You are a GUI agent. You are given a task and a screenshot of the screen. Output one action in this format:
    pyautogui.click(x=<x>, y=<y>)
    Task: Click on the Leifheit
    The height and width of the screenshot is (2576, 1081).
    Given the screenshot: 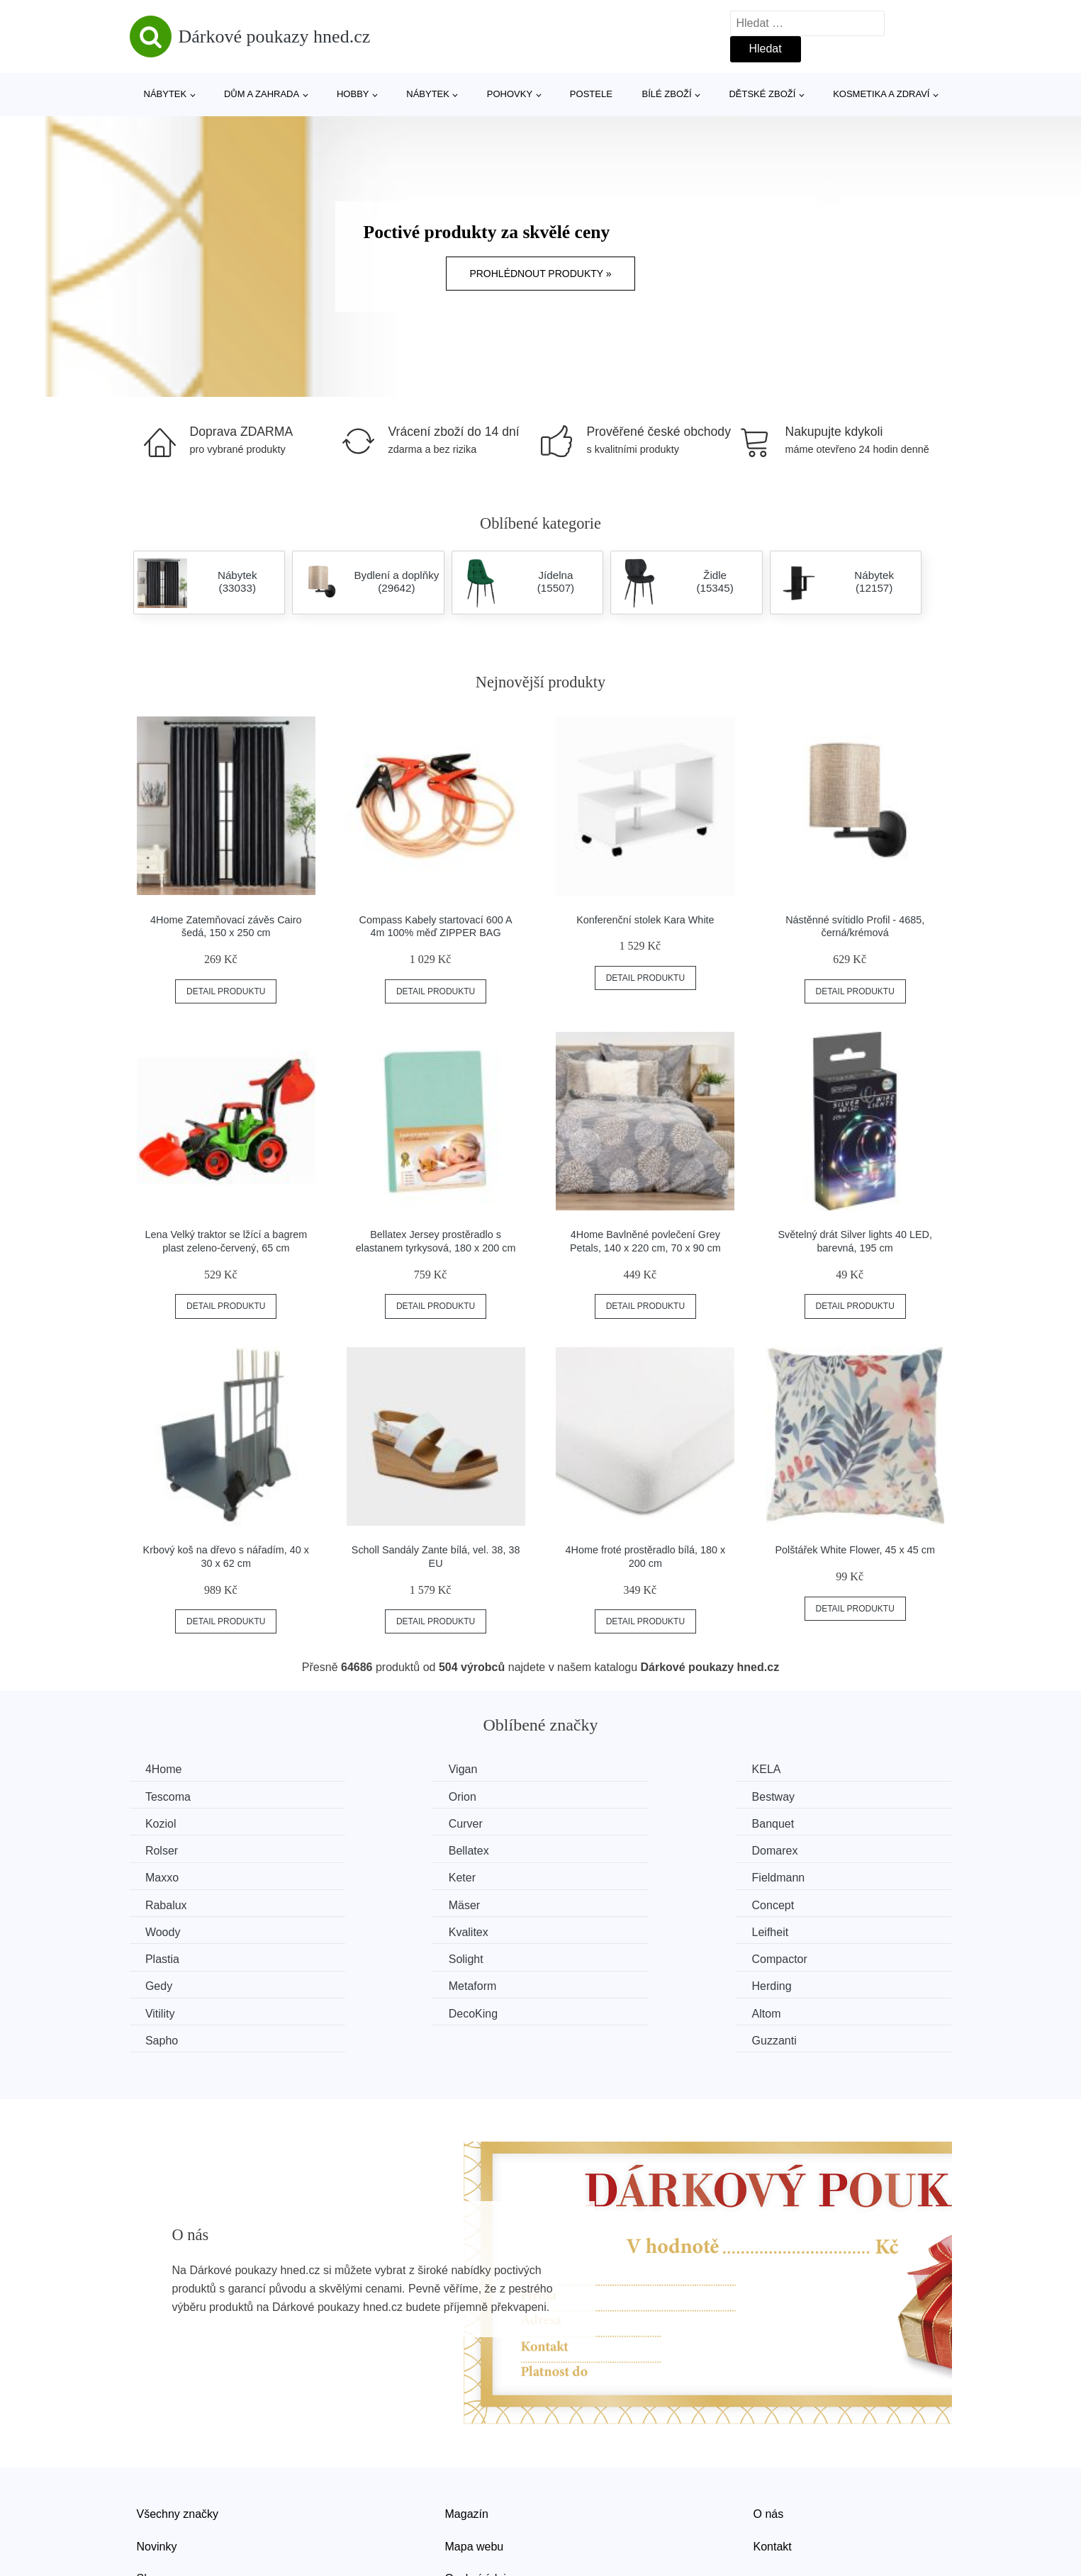 What is the action you would take?
    pyautogui.click(x=165, y=1902)
    